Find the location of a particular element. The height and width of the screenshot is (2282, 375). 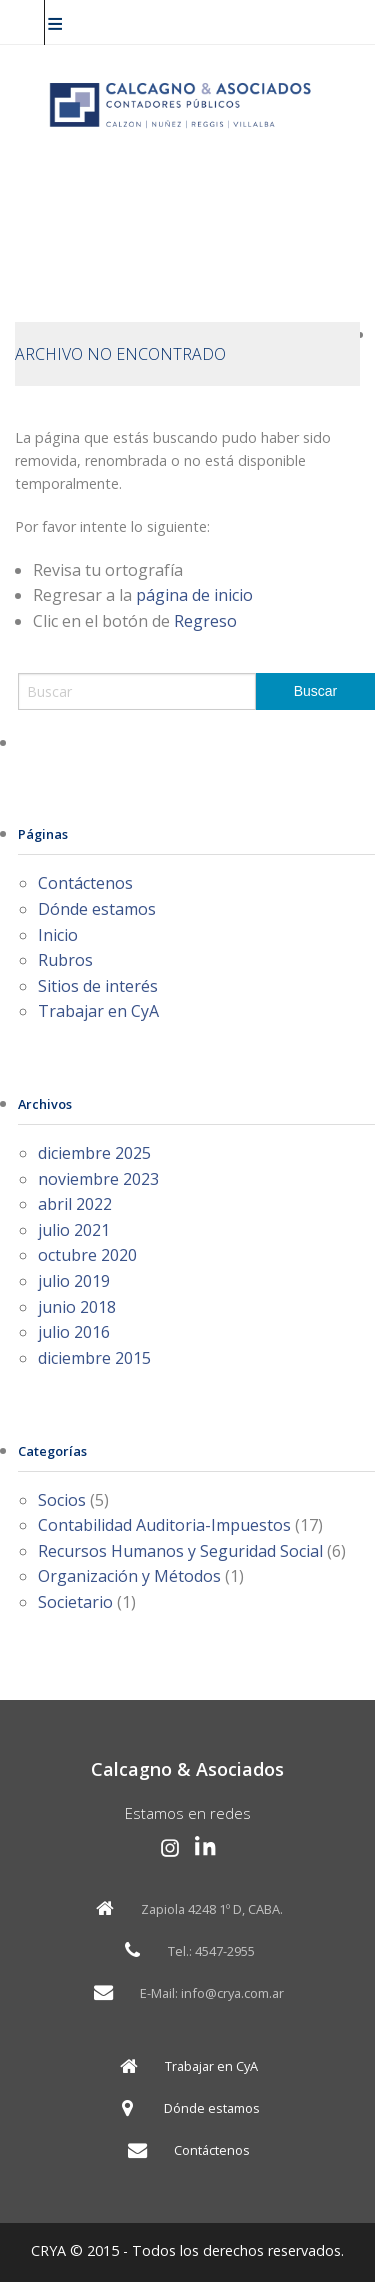

diciembre 2025 is located at coordinates (94, 1153).